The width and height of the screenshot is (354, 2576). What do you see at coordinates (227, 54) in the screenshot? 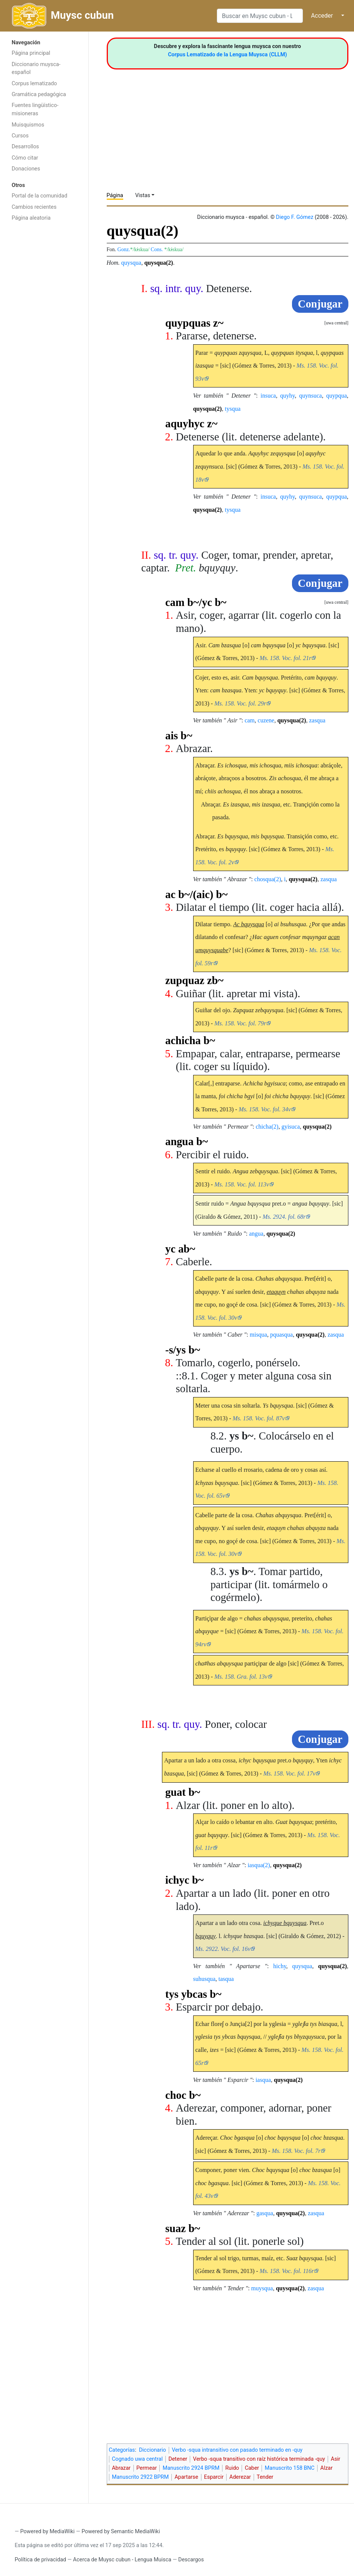
I see `Corpus Lematizado de la Lengua Muysca (CLLM)` at bounding box center [227, 54].